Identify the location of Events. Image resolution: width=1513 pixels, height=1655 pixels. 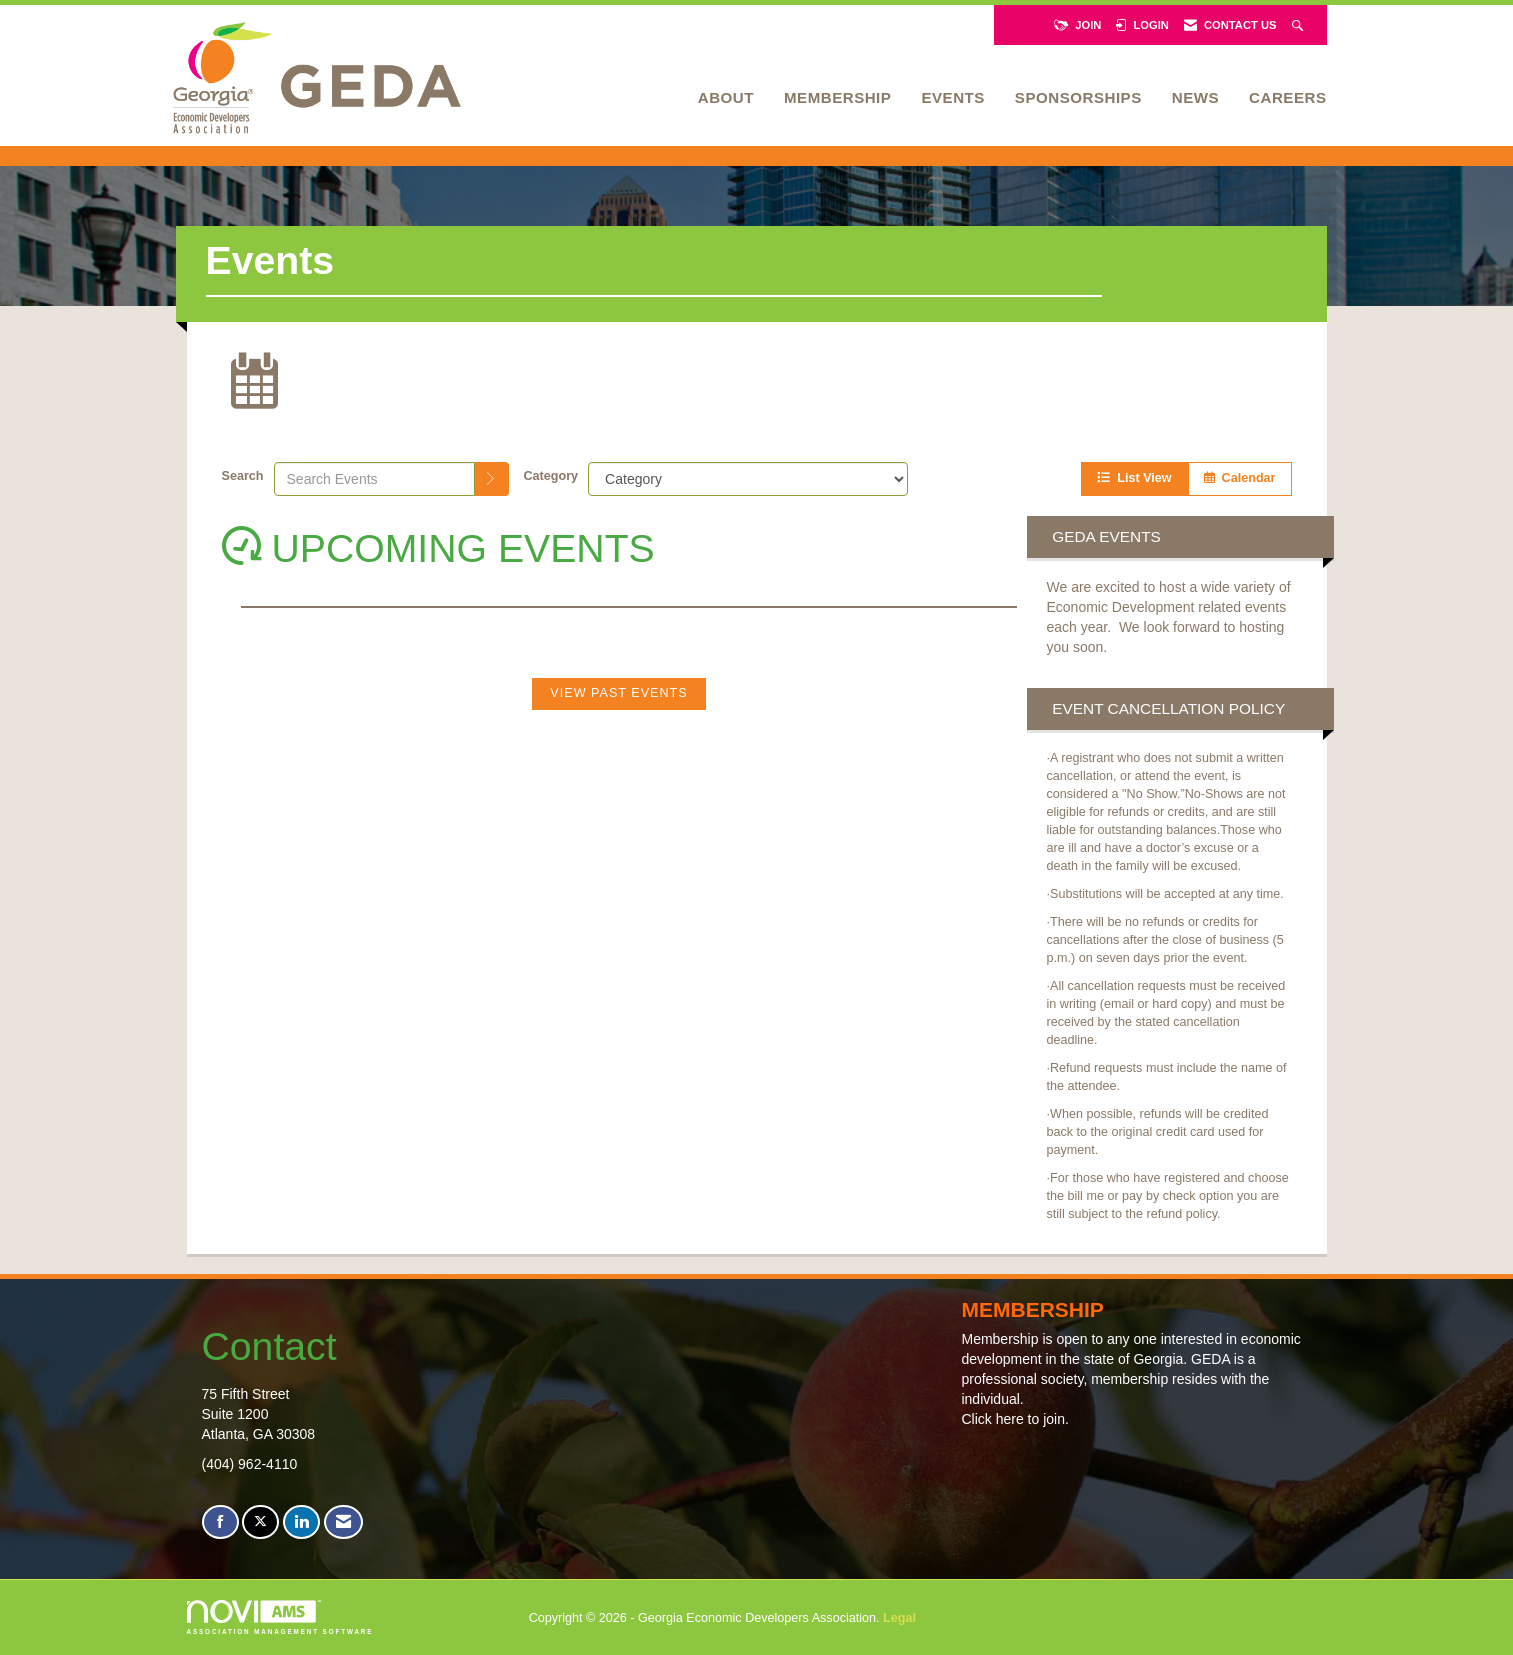
(952, 97).